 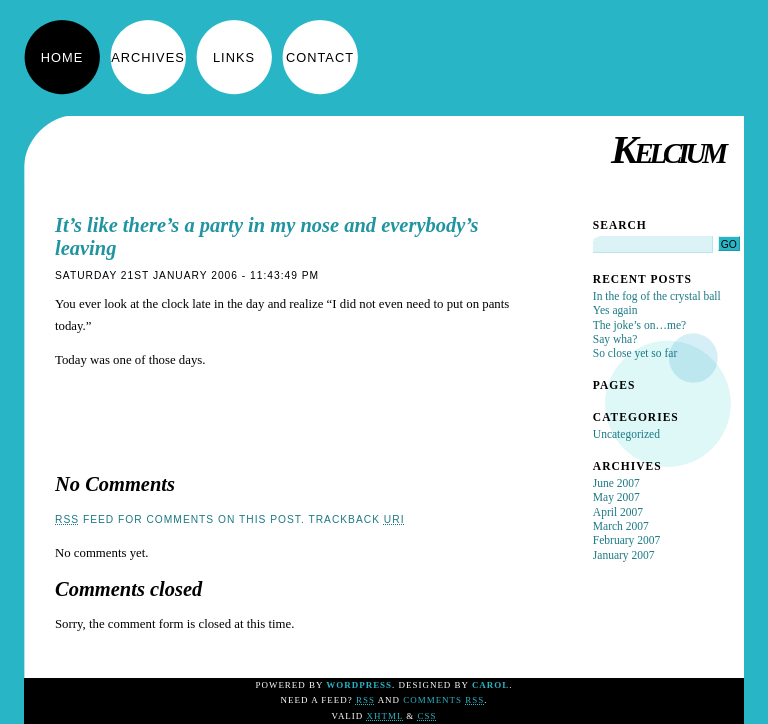 What do you see at coordinates (356, 519) in the screenshot?
I see `TrackBack` at bounding box center [356, 519].